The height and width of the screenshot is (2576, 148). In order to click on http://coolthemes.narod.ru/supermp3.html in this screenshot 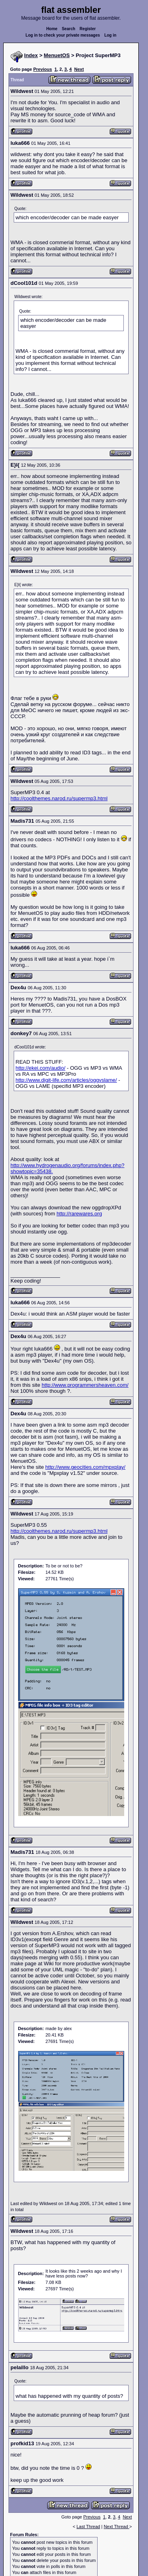, I will do `click(59, 798)`.